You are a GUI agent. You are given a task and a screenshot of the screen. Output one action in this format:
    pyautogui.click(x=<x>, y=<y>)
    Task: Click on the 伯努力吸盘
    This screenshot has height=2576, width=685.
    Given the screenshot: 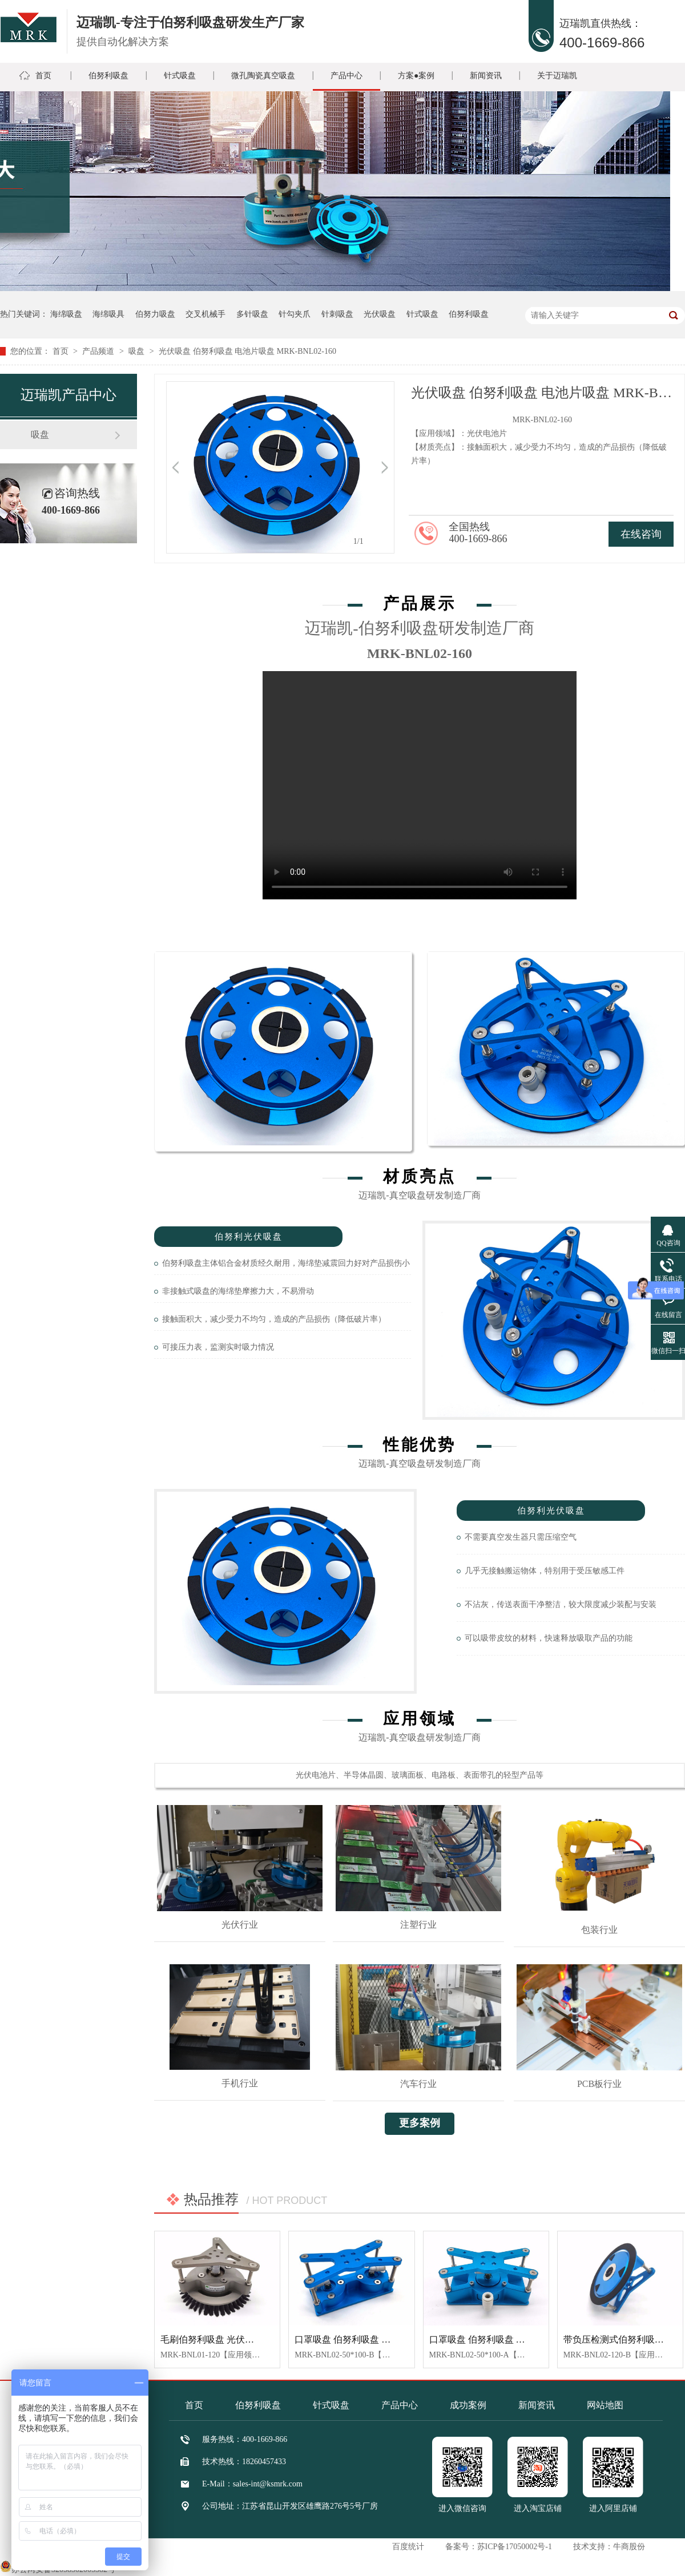 What is the action you would take?
    pyautogui.click(x=155, y=314)
    